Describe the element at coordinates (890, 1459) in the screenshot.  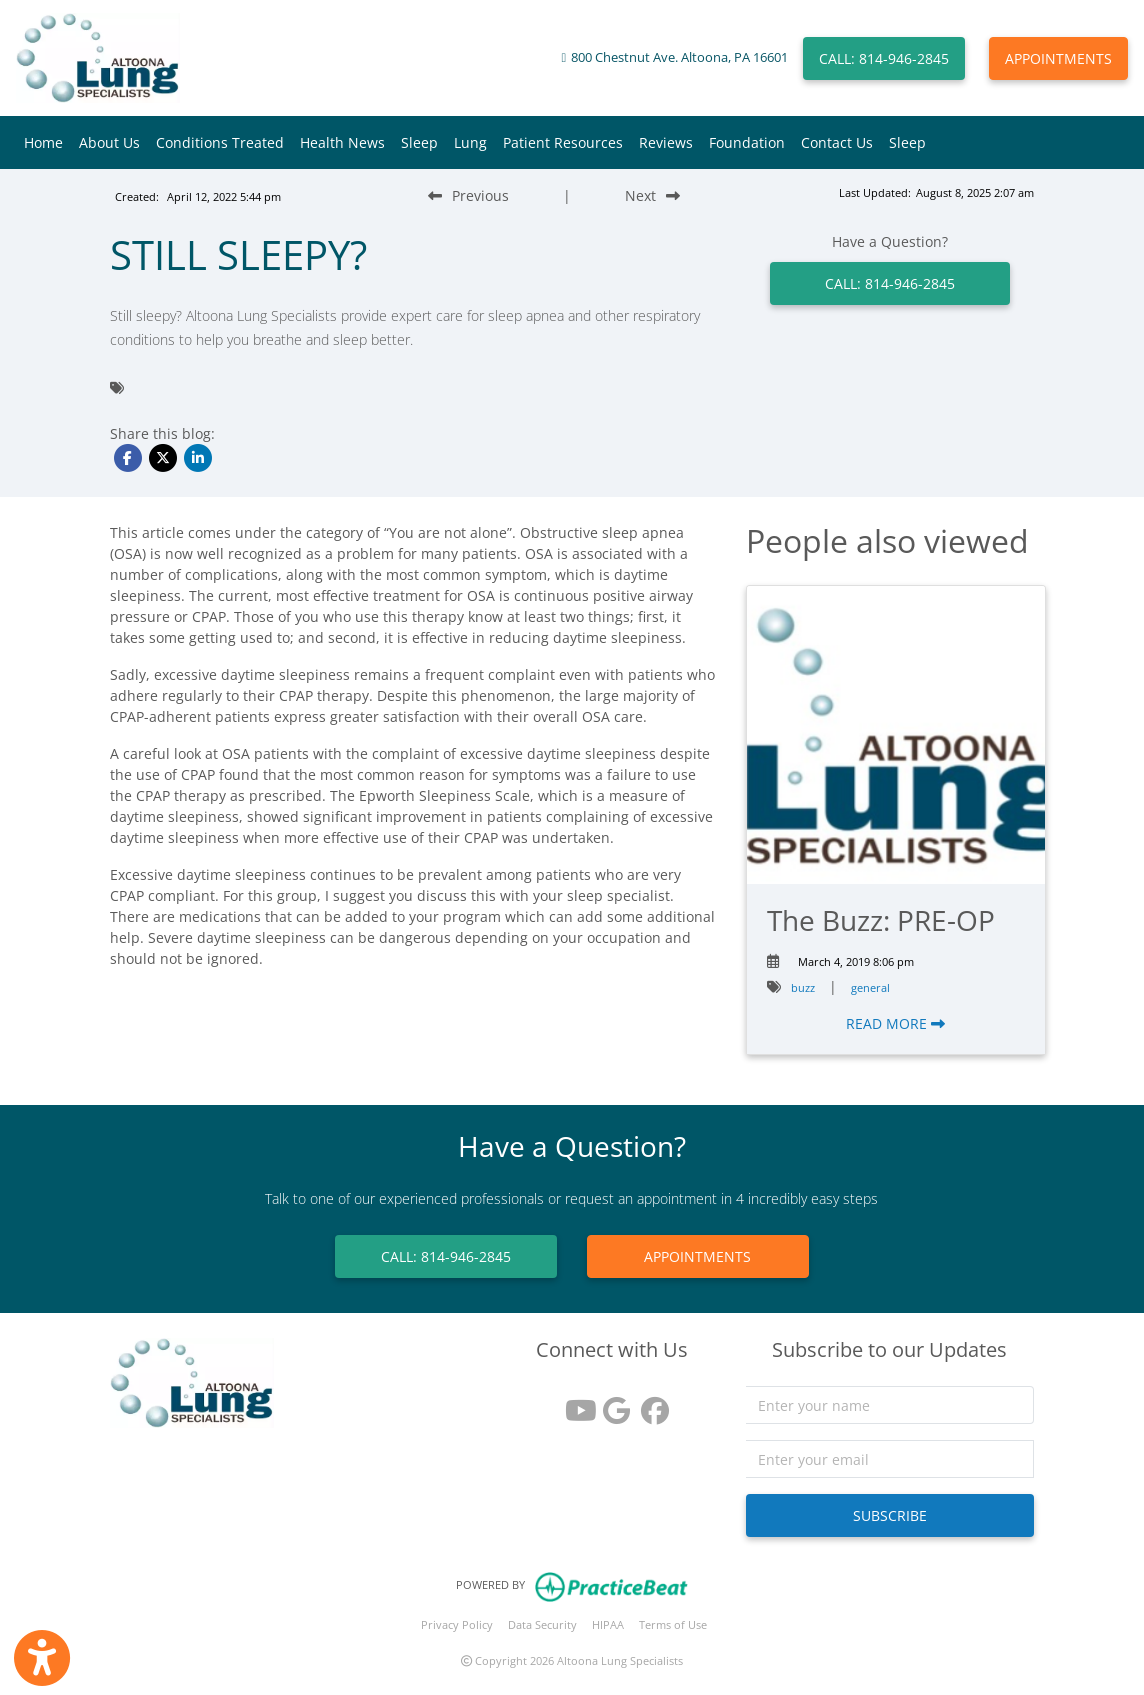
I see `[email]` at that location.